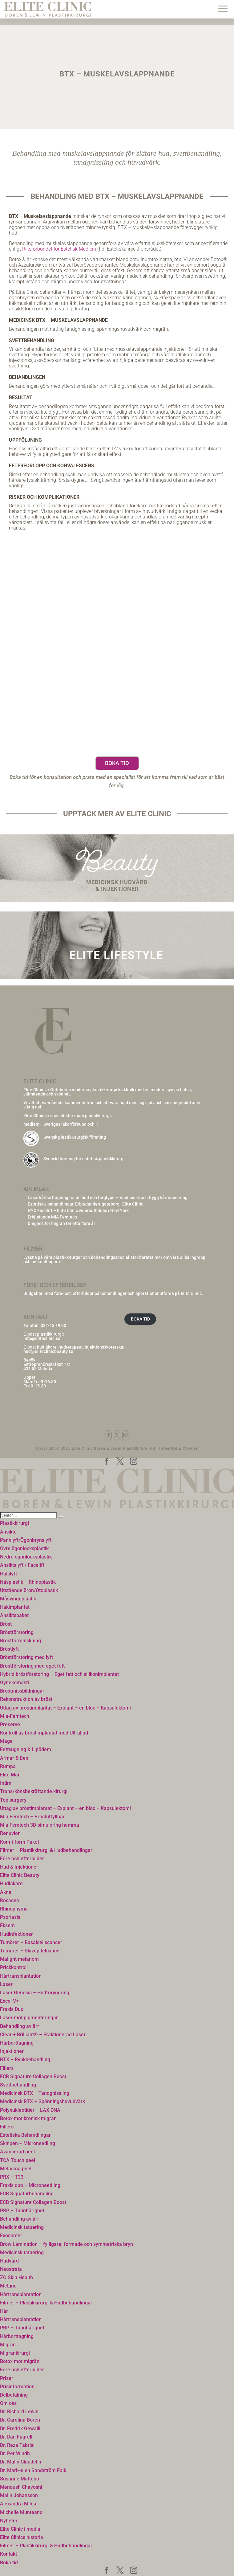  I want to click on Medicinsk tatuering, so click(22, 2227).